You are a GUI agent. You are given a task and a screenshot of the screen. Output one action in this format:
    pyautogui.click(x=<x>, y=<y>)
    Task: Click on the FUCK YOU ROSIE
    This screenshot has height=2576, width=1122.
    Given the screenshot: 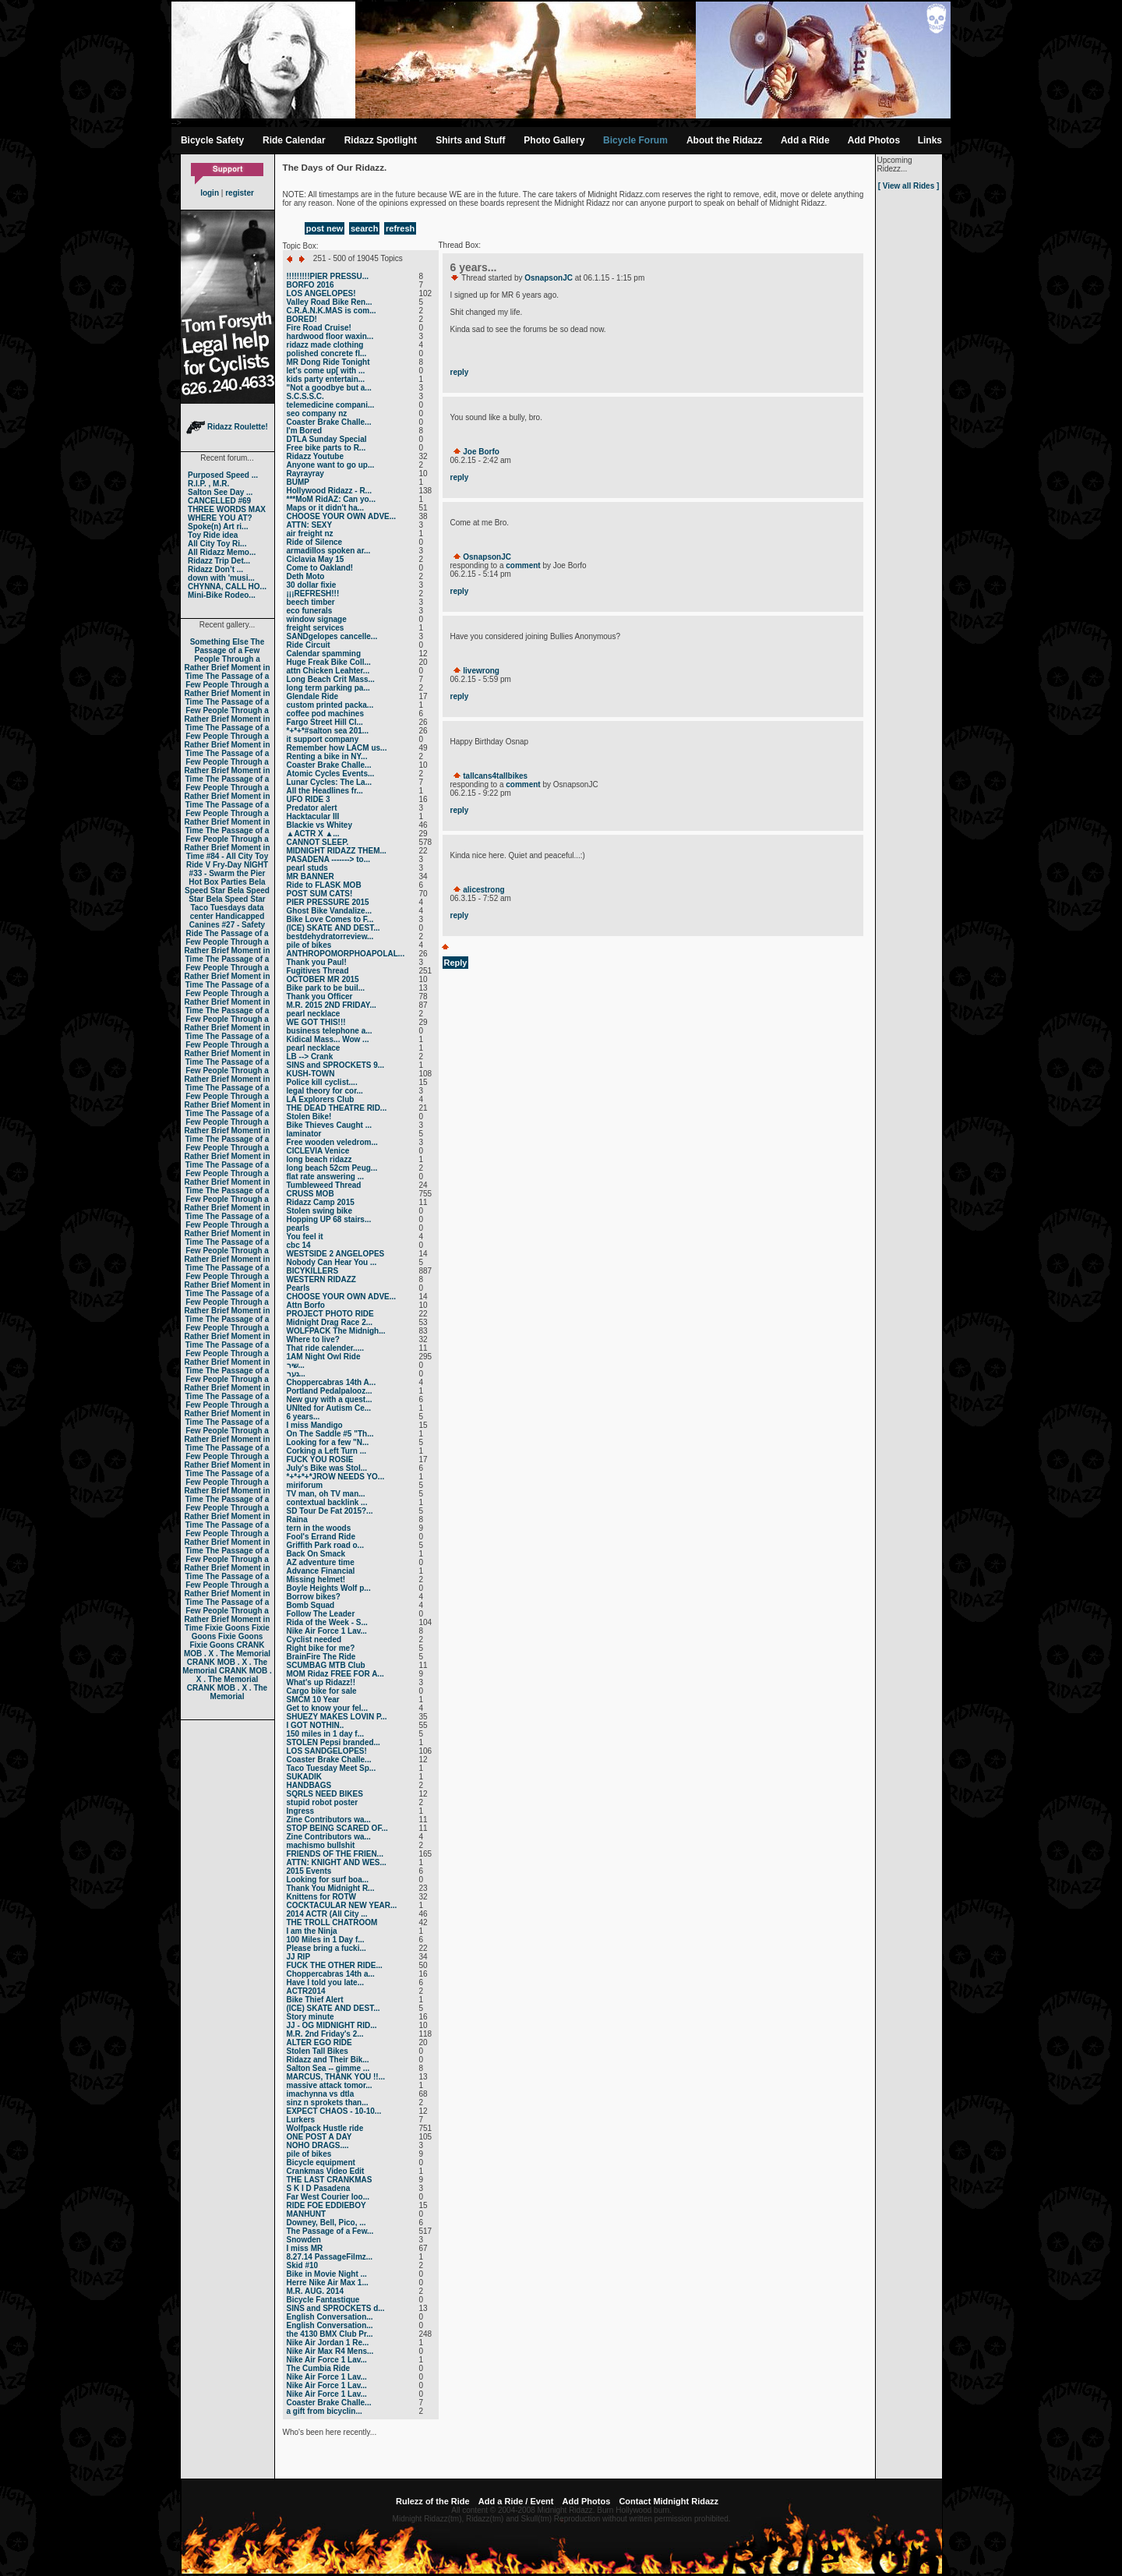 What is the action you would take?
    pyautogui.click(x=320, y=1459)
    